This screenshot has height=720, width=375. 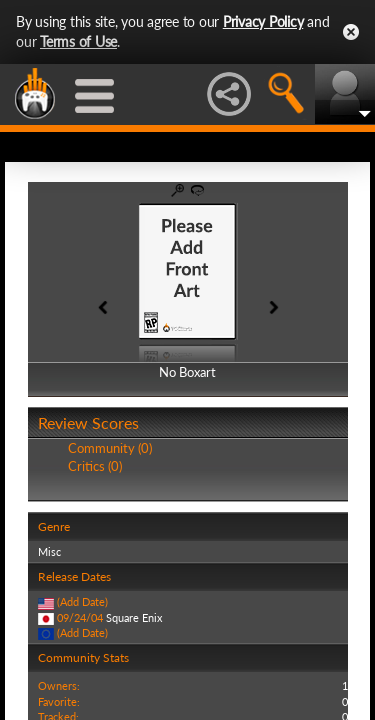 I want to click on Close, so click(x=351, y=32).